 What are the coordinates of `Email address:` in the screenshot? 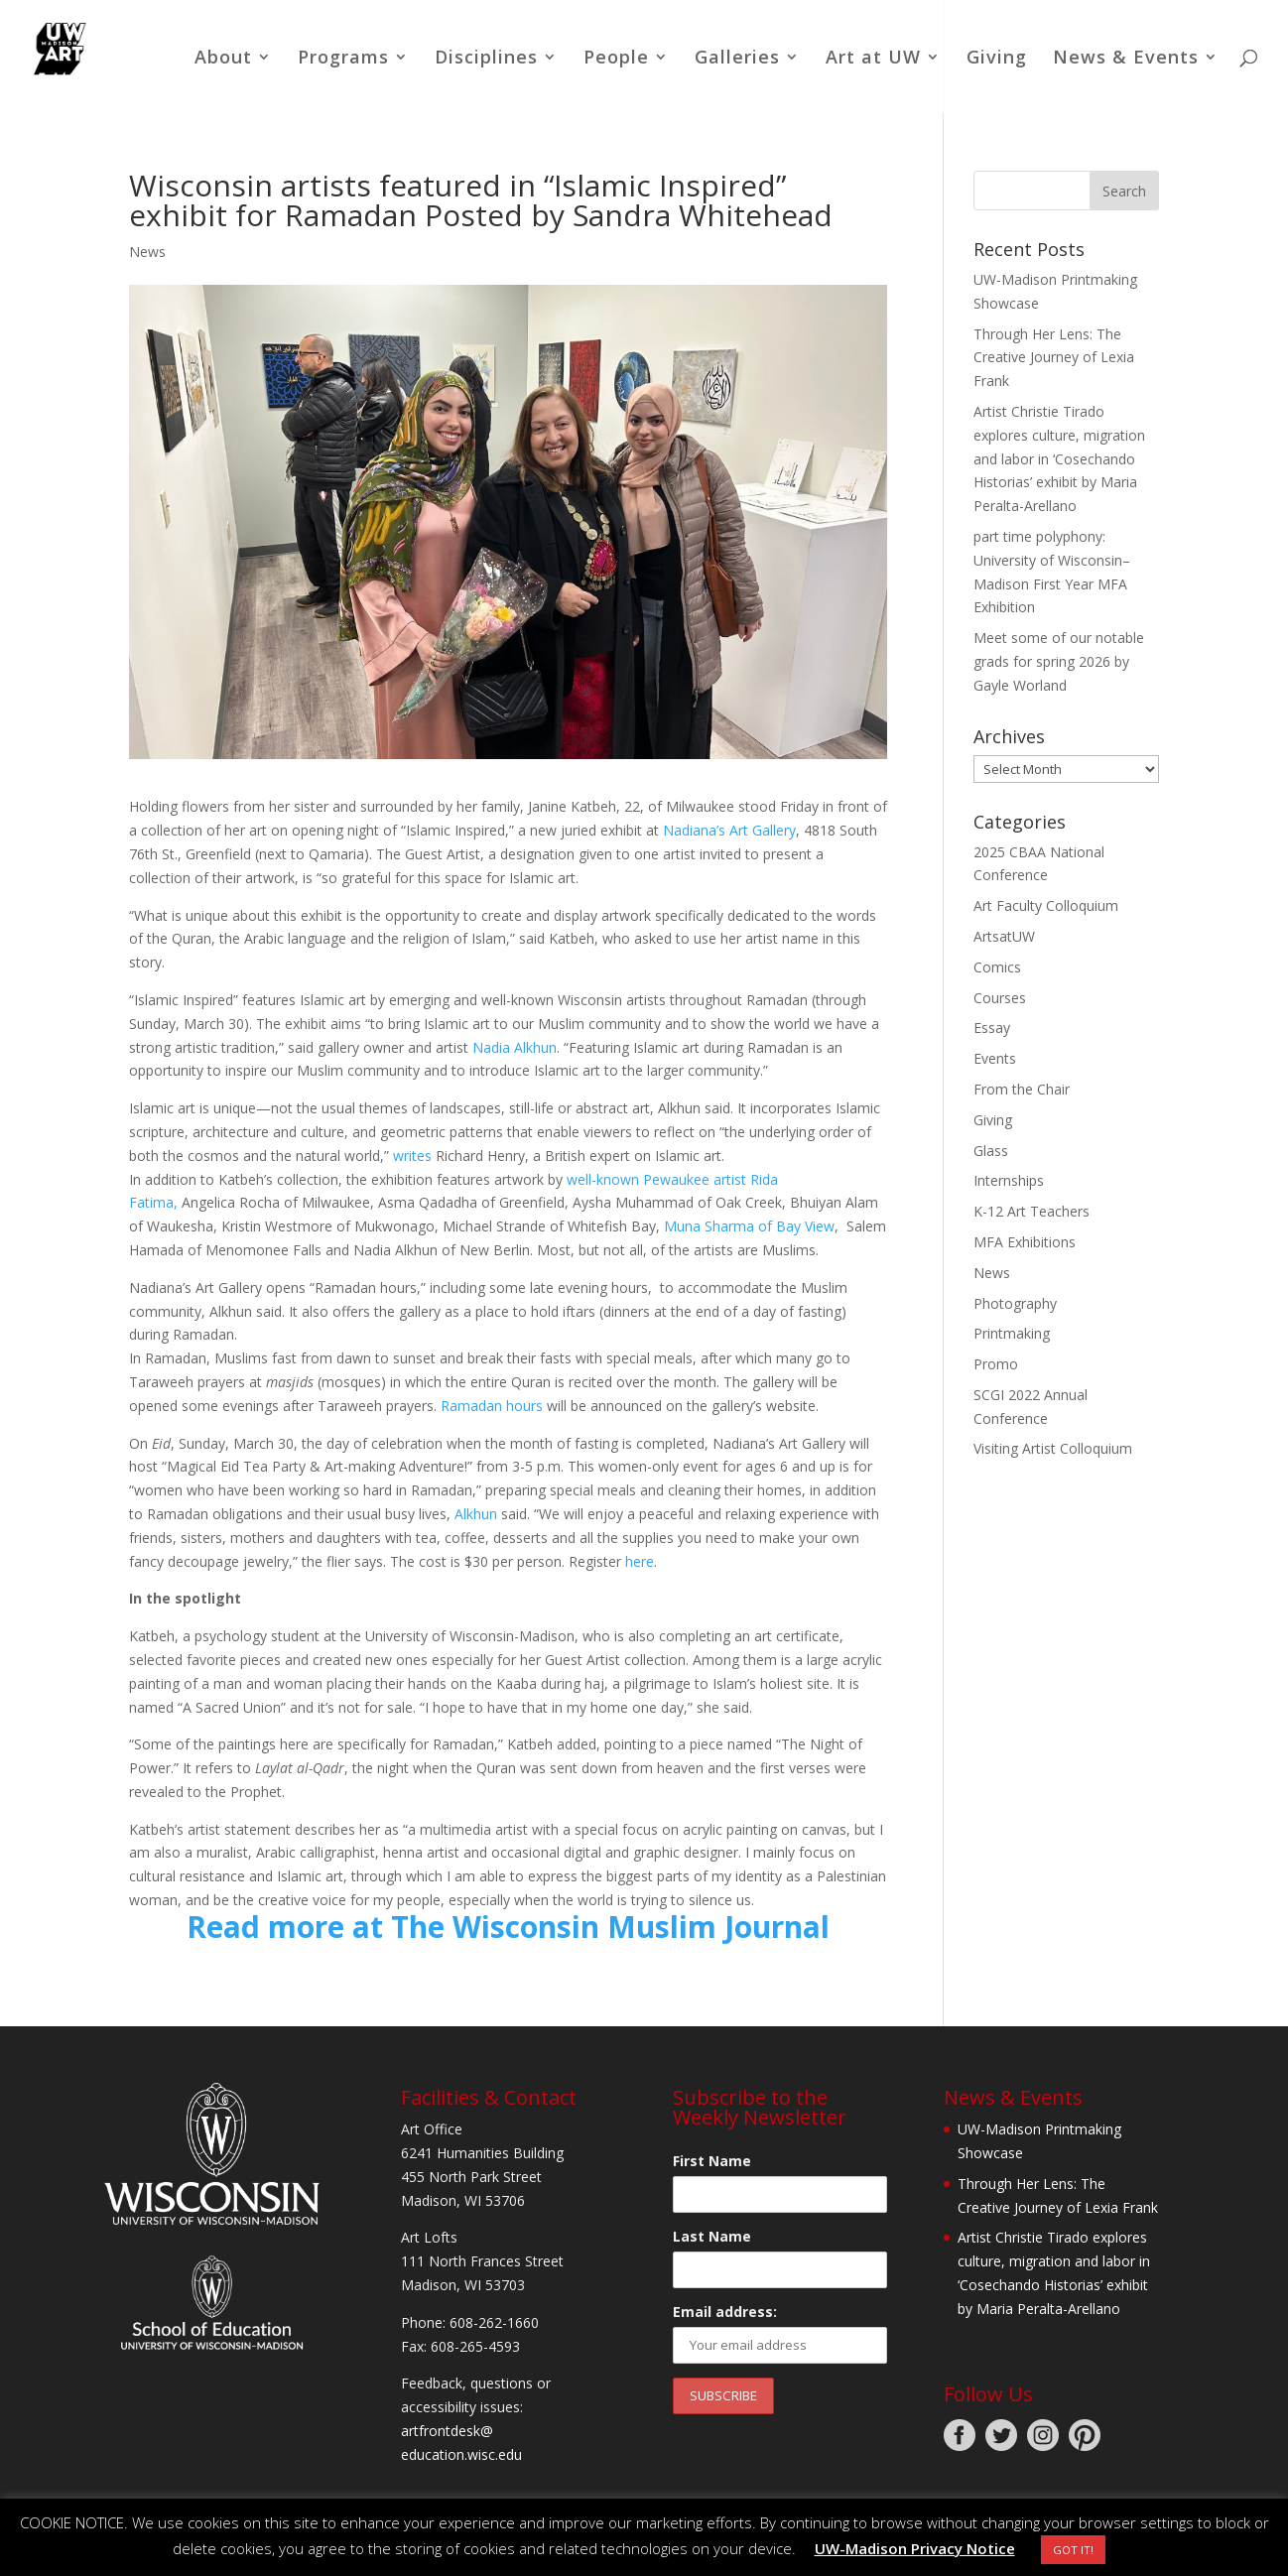 It's located at (725, 2311).